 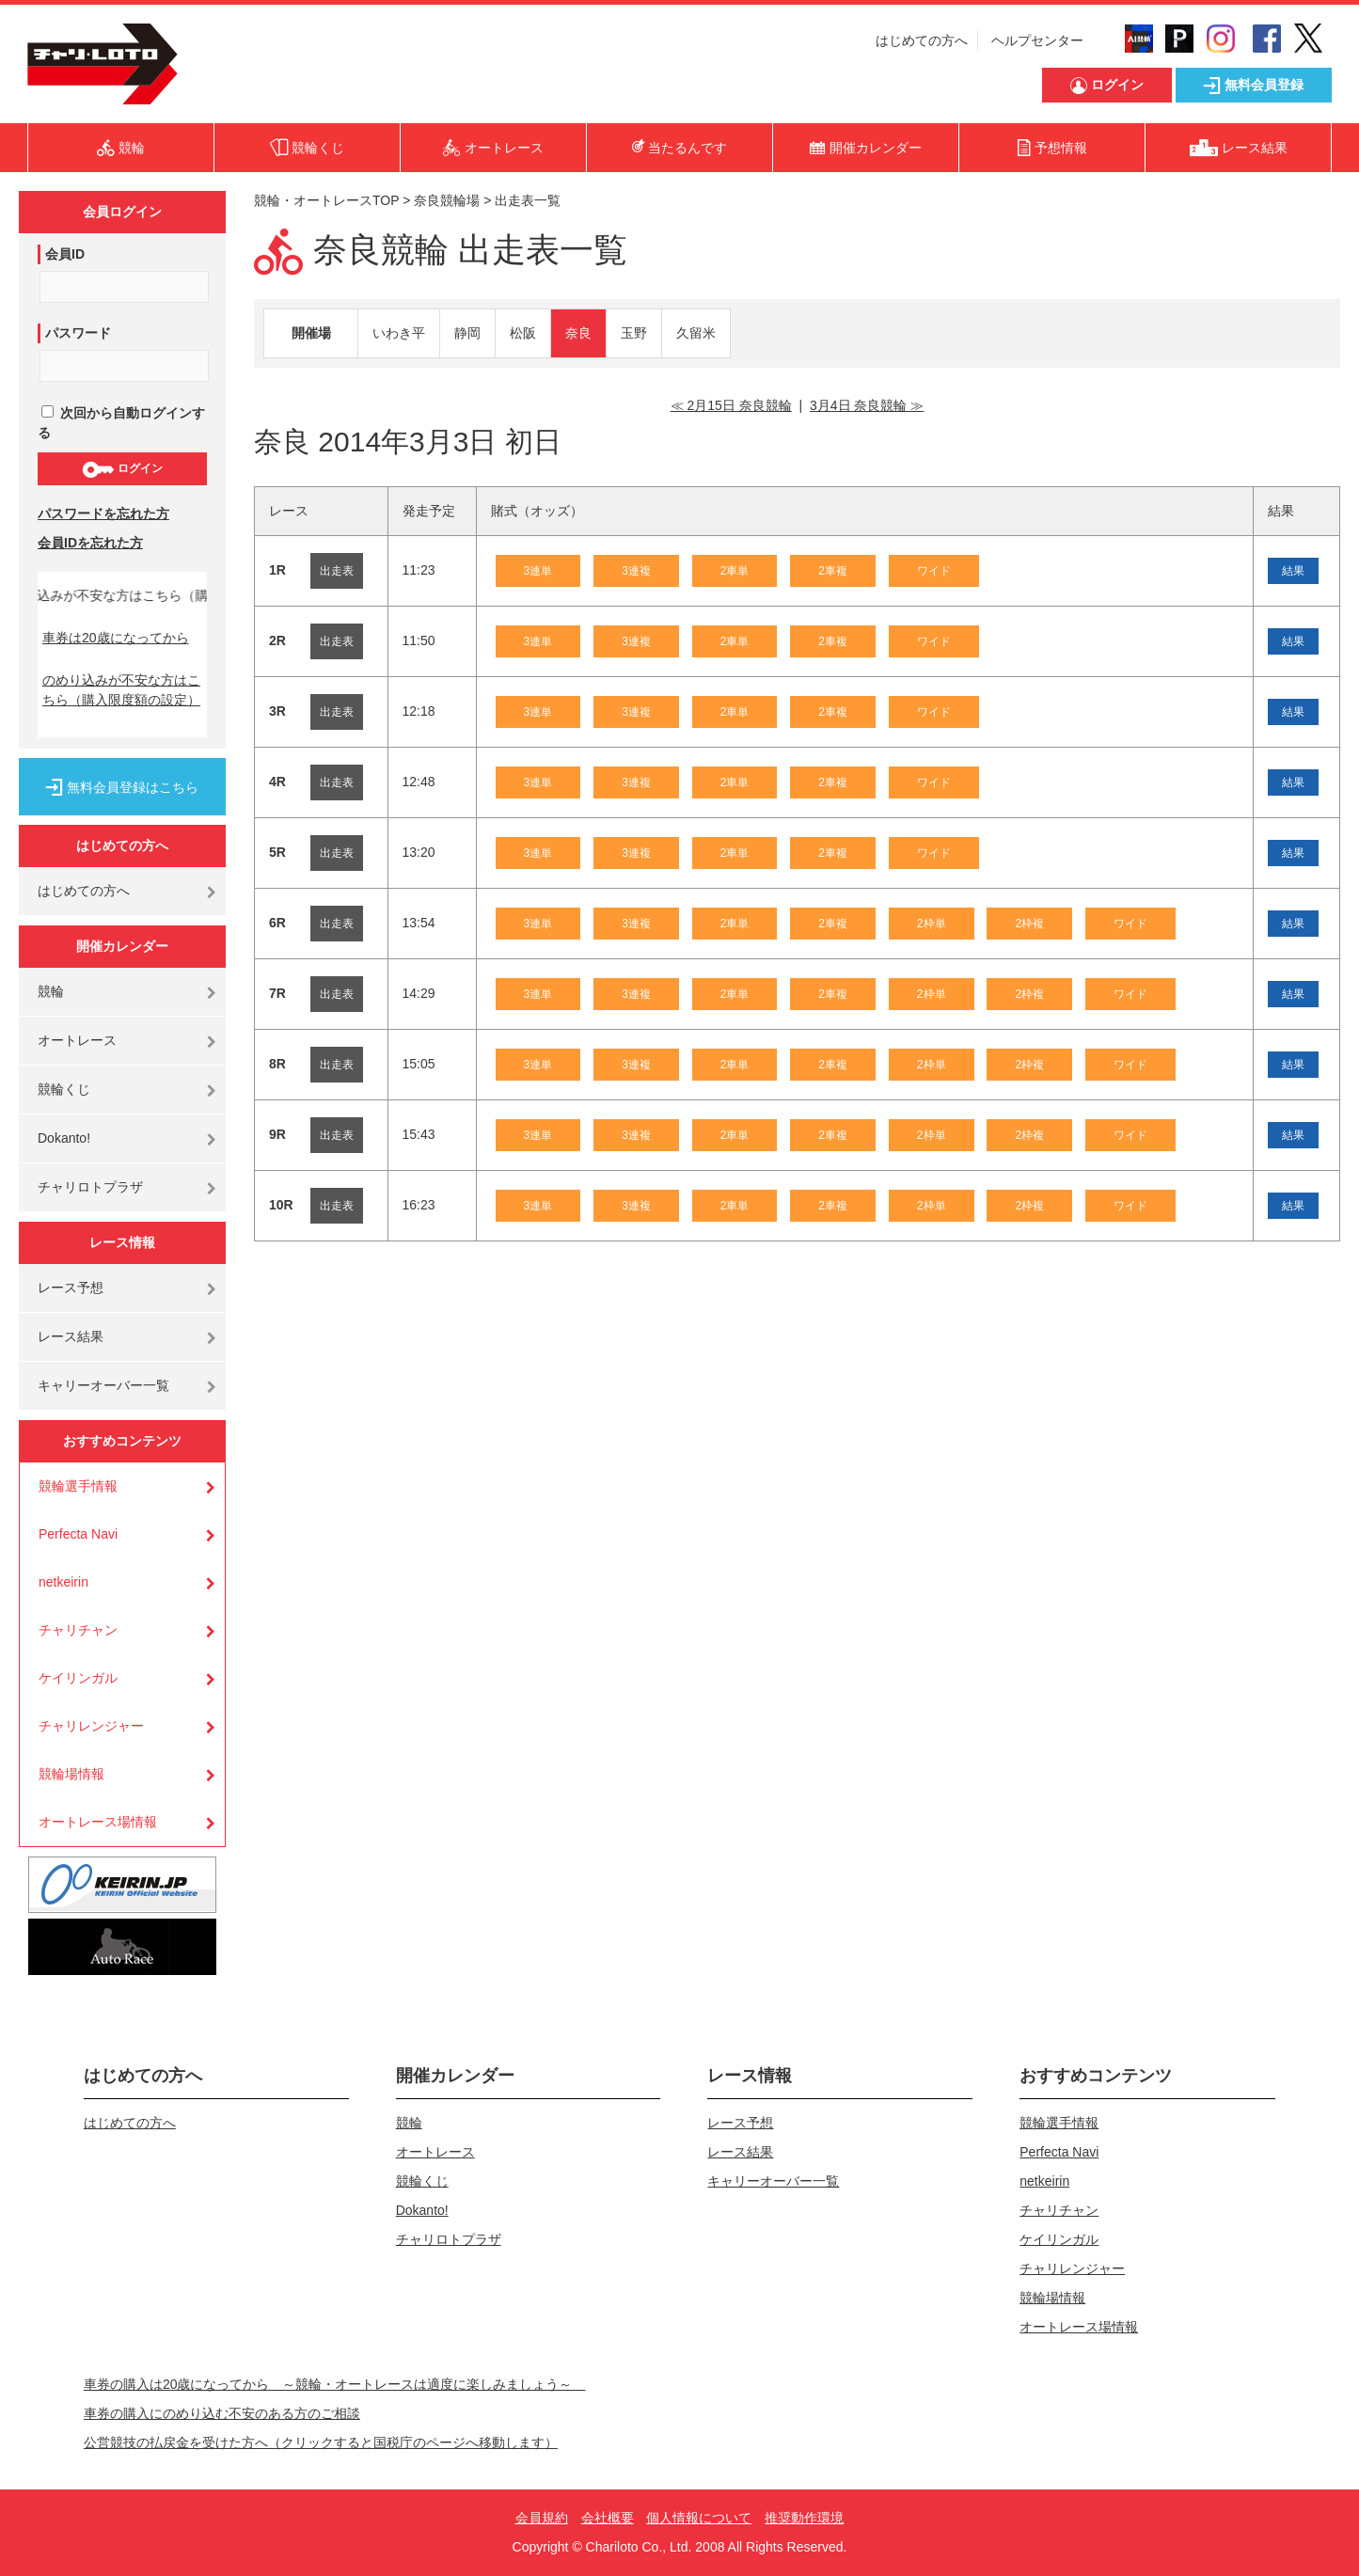 What do you see at coordinates (90, 542) in the screenshot?
I see `会員IDを忘れた方` at bounding box center [90, 542].